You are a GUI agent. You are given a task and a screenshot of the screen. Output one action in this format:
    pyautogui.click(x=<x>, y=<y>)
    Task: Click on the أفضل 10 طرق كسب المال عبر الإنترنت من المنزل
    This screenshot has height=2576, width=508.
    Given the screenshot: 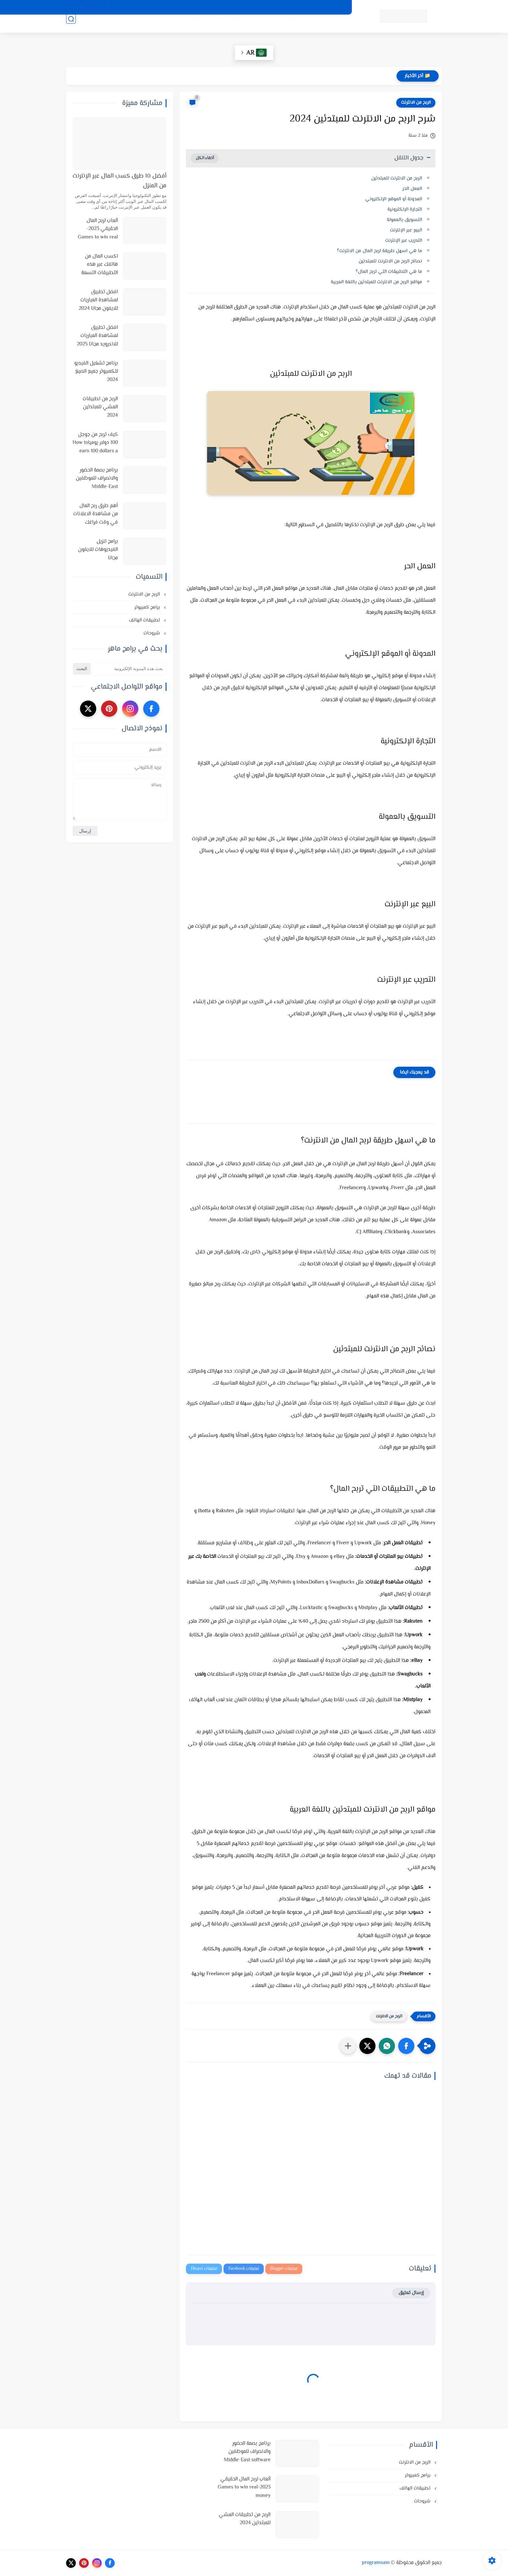 What is the action you would take?
    pyautogui.click(x=120, y=181)
    